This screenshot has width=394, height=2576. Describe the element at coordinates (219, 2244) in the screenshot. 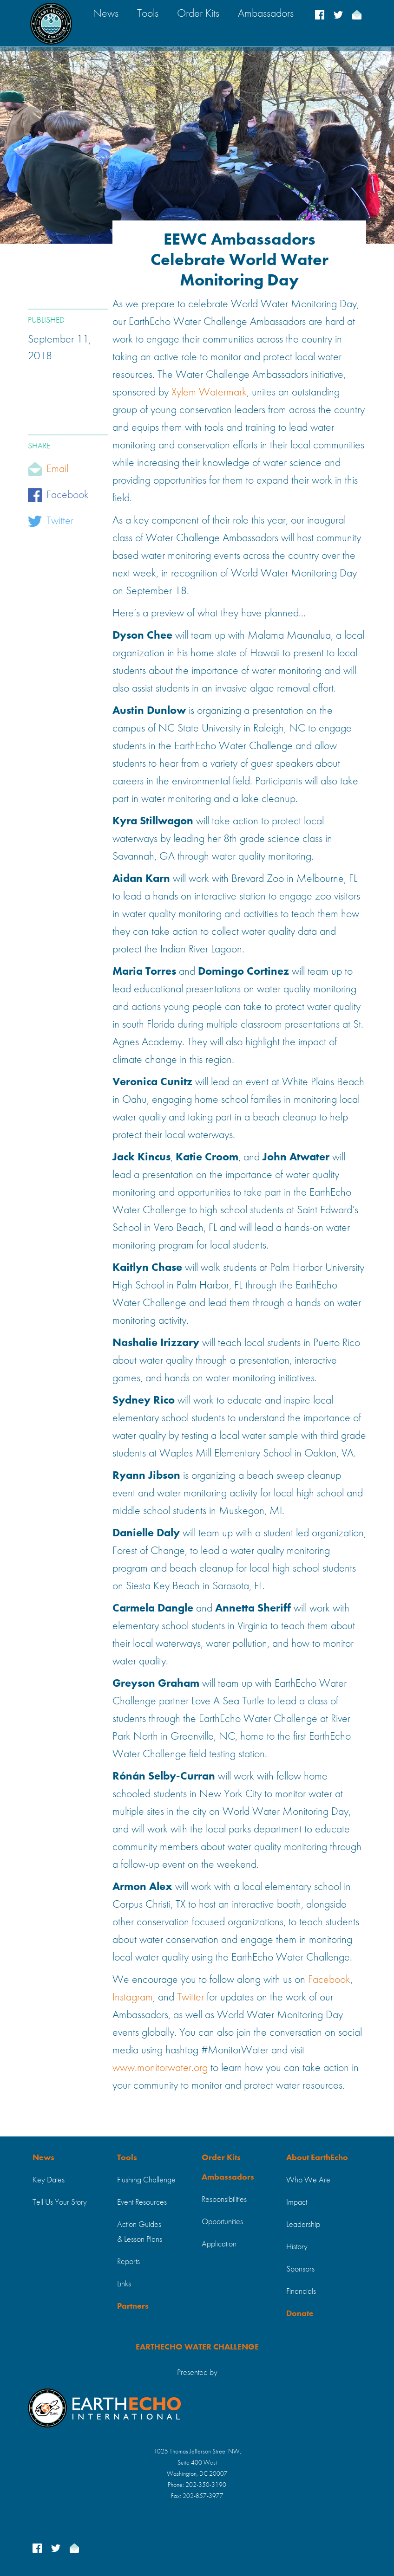

I see `Application` at that location.